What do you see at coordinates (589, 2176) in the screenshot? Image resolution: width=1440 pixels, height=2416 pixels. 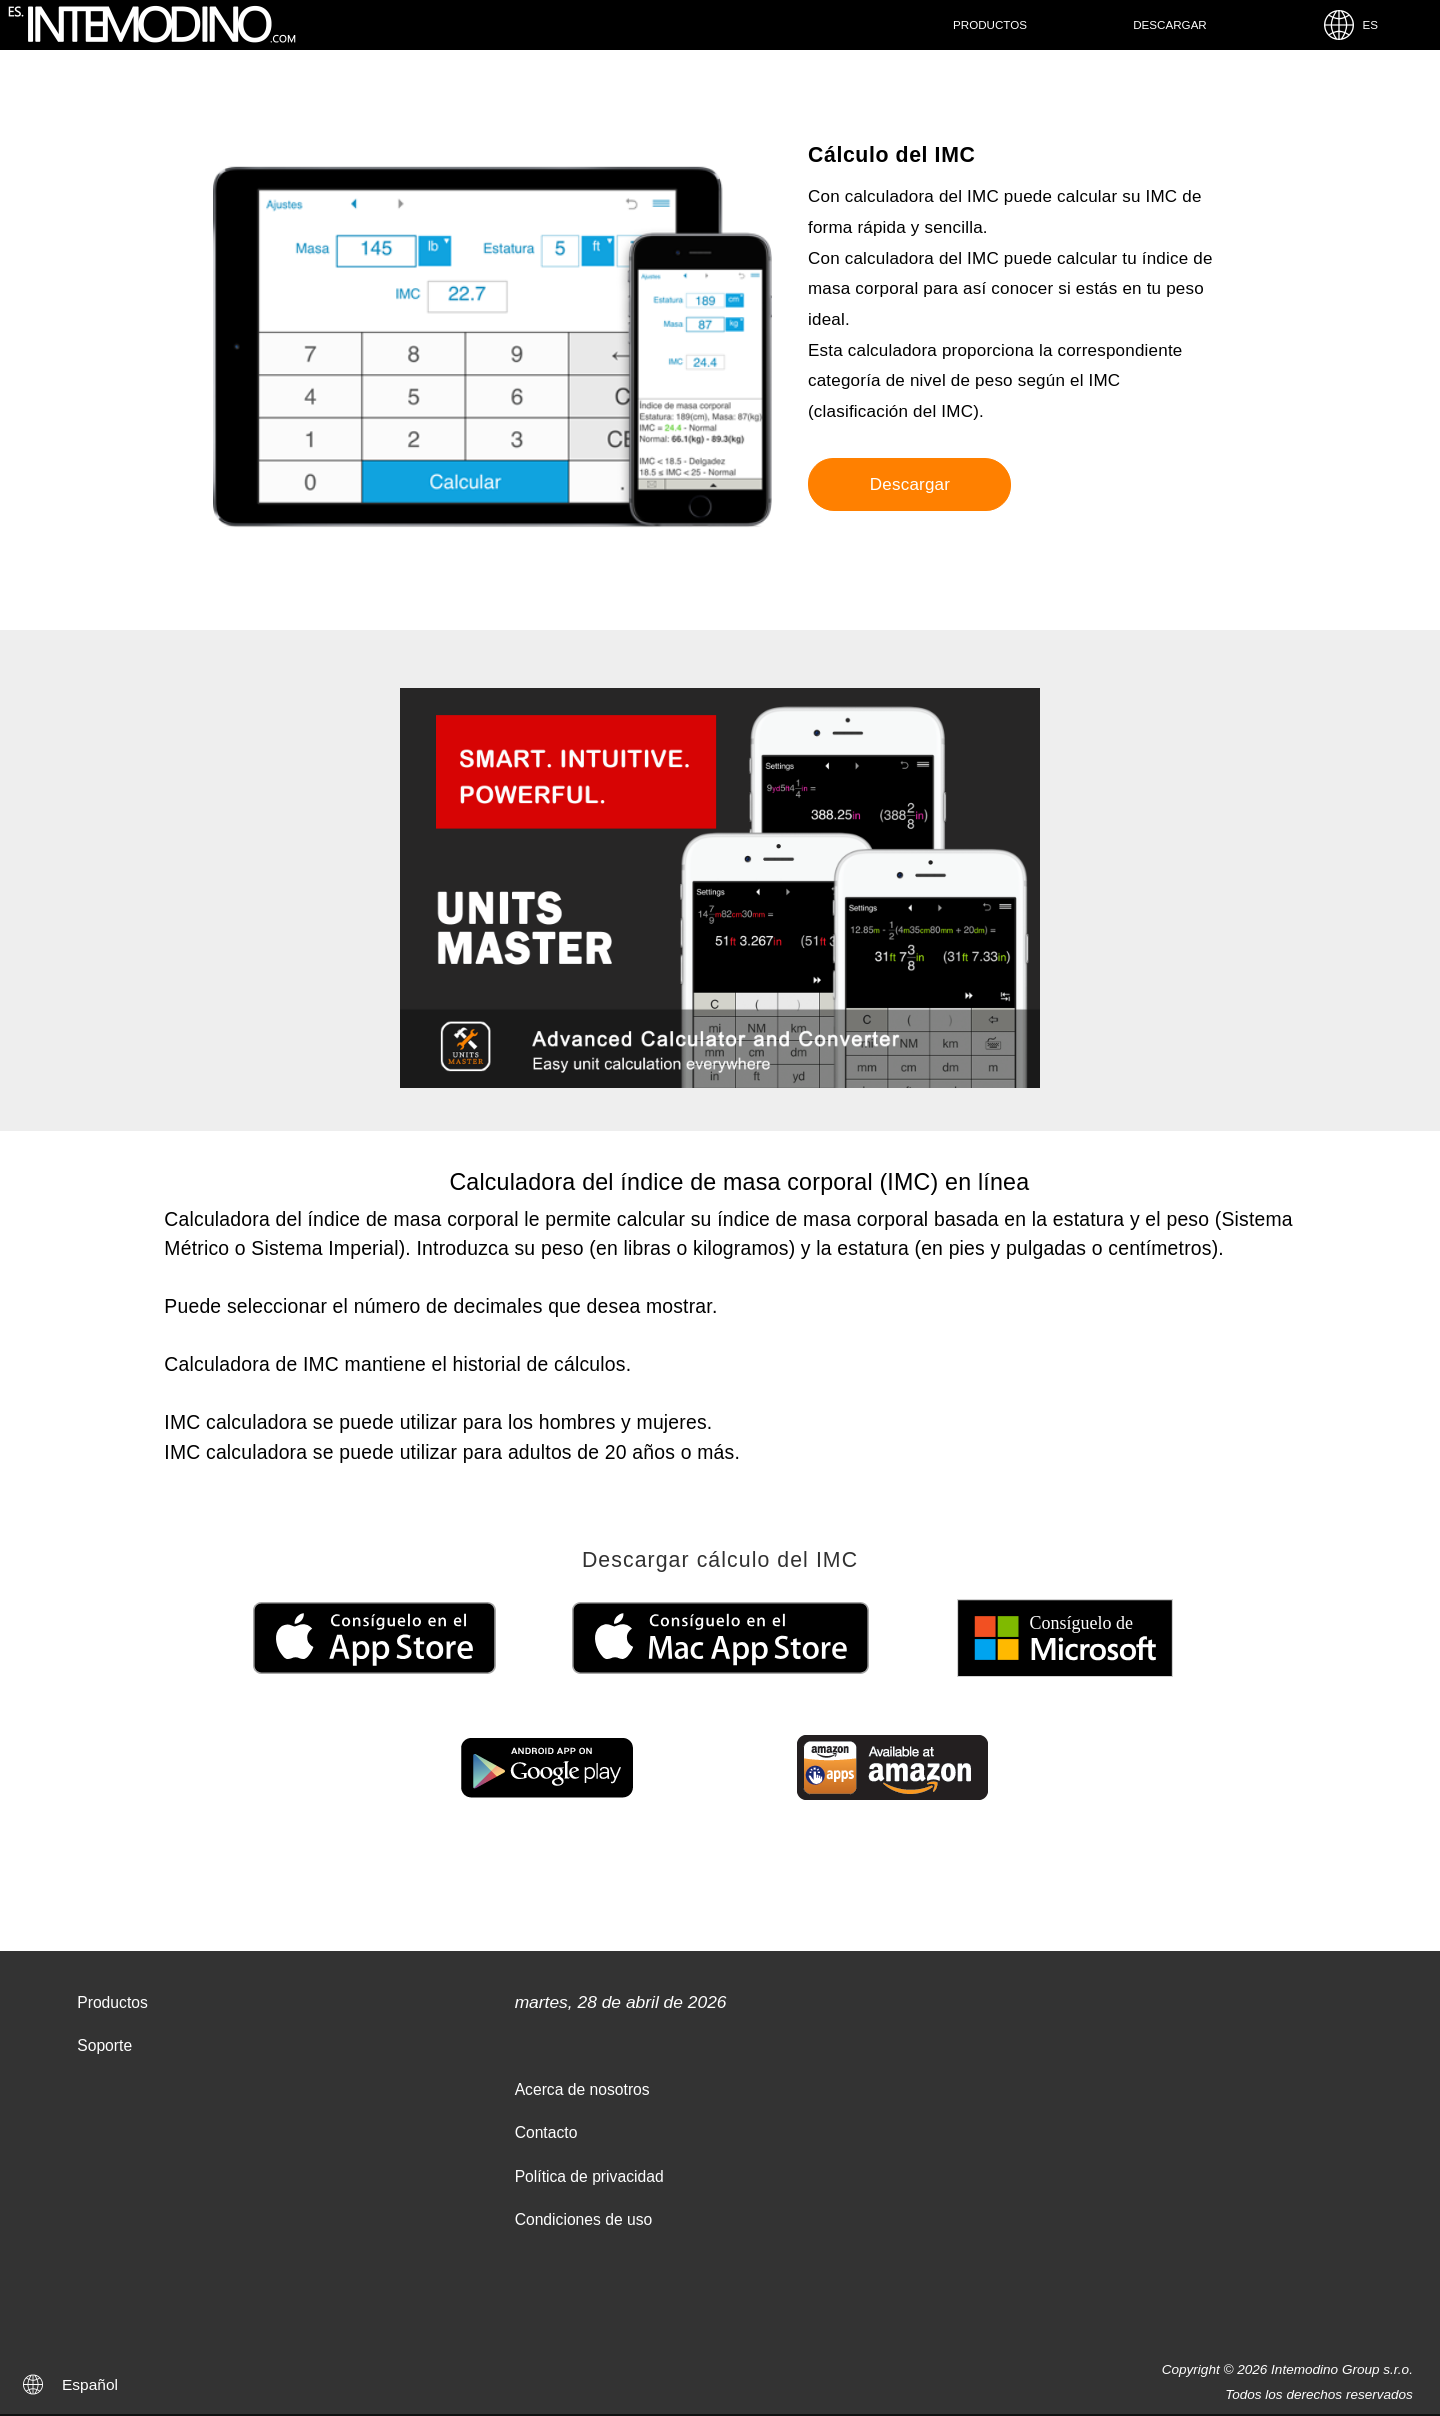 I see `Política de privacidad` at bounding box center [589, 2176].